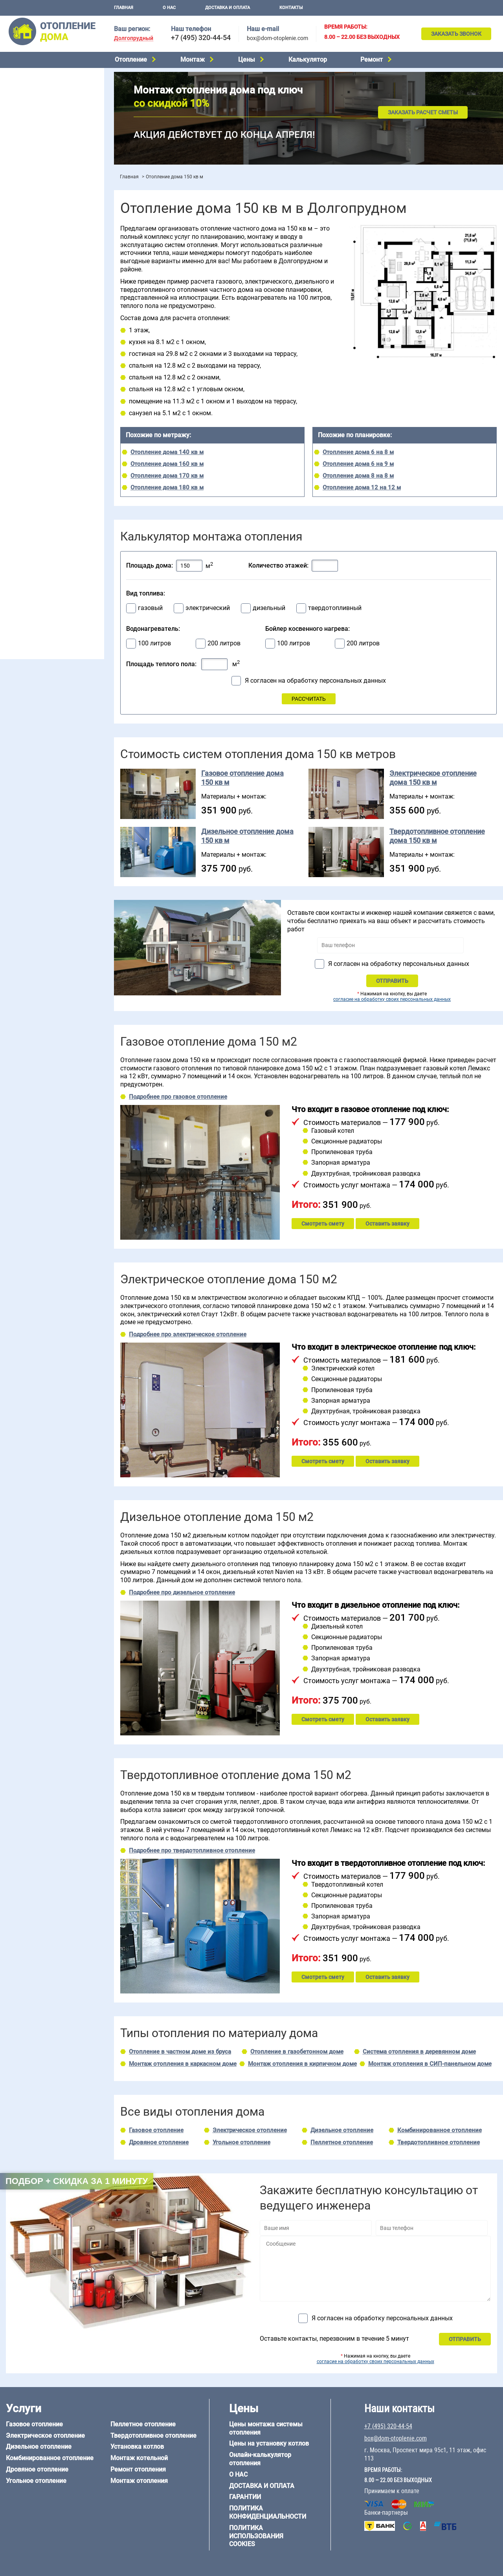 The width and height of the screenshot is (503, 2576). Describe the element at coordinates (430, 2063) in the screenshot. I see `Монтаж отопления в СИП-панельном доме` at that location.